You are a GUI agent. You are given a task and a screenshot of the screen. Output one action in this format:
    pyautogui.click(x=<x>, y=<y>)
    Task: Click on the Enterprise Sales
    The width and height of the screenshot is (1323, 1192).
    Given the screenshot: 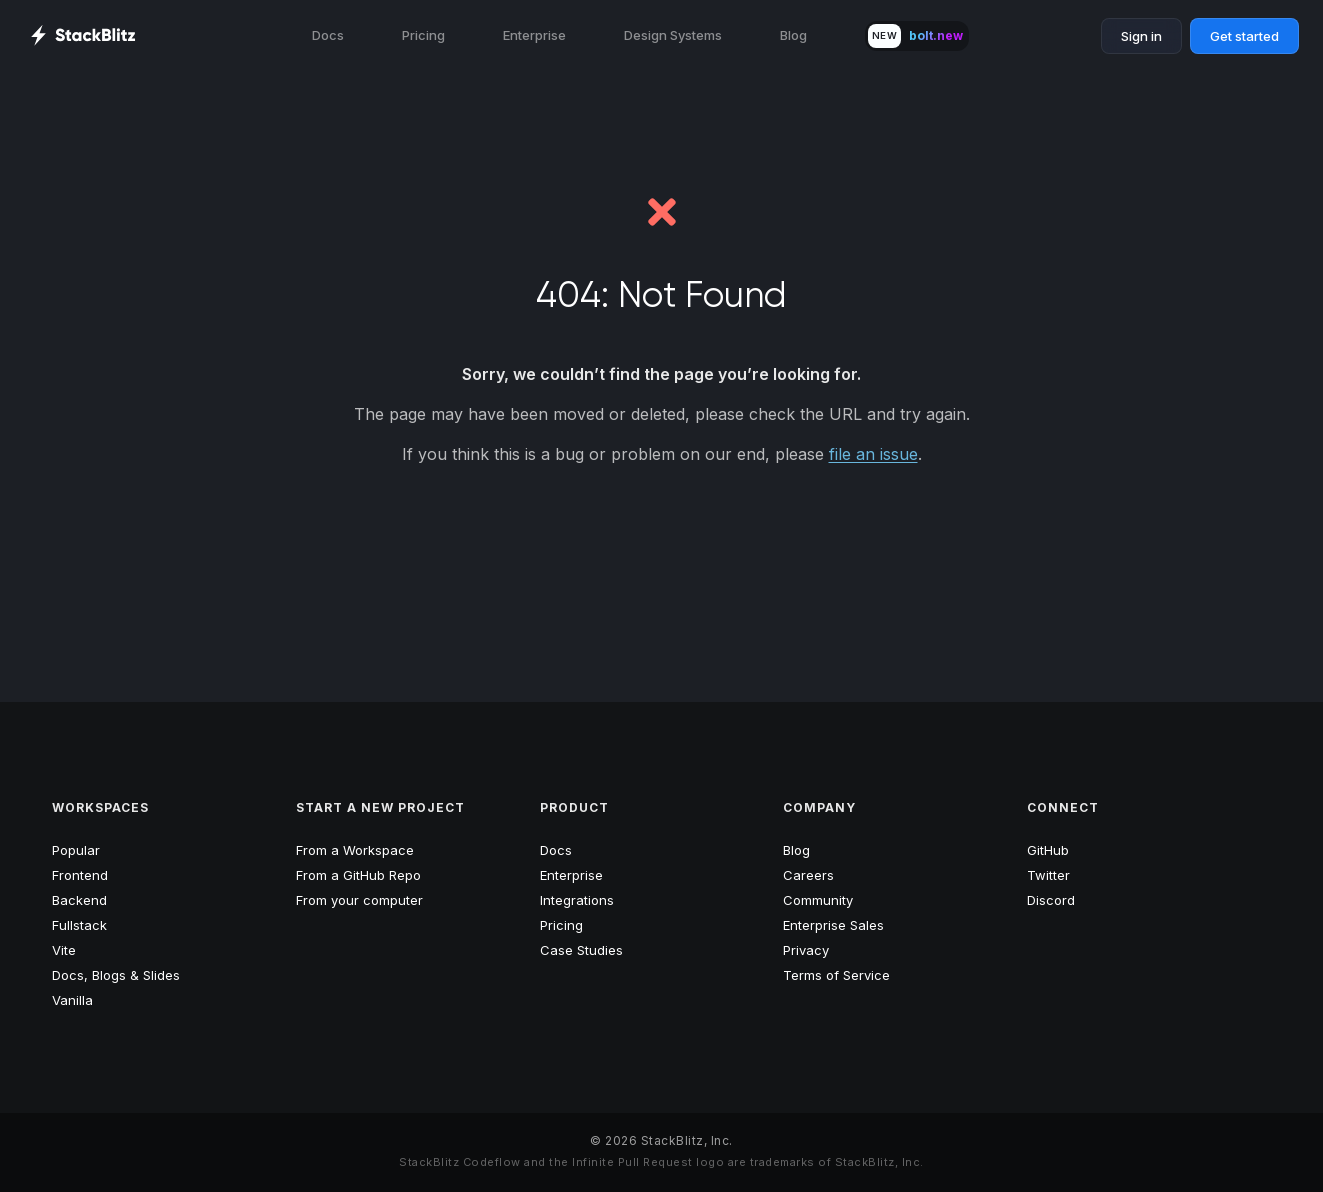 What is the action you would take?
    pyautogui.click(x=833, y=925)
    